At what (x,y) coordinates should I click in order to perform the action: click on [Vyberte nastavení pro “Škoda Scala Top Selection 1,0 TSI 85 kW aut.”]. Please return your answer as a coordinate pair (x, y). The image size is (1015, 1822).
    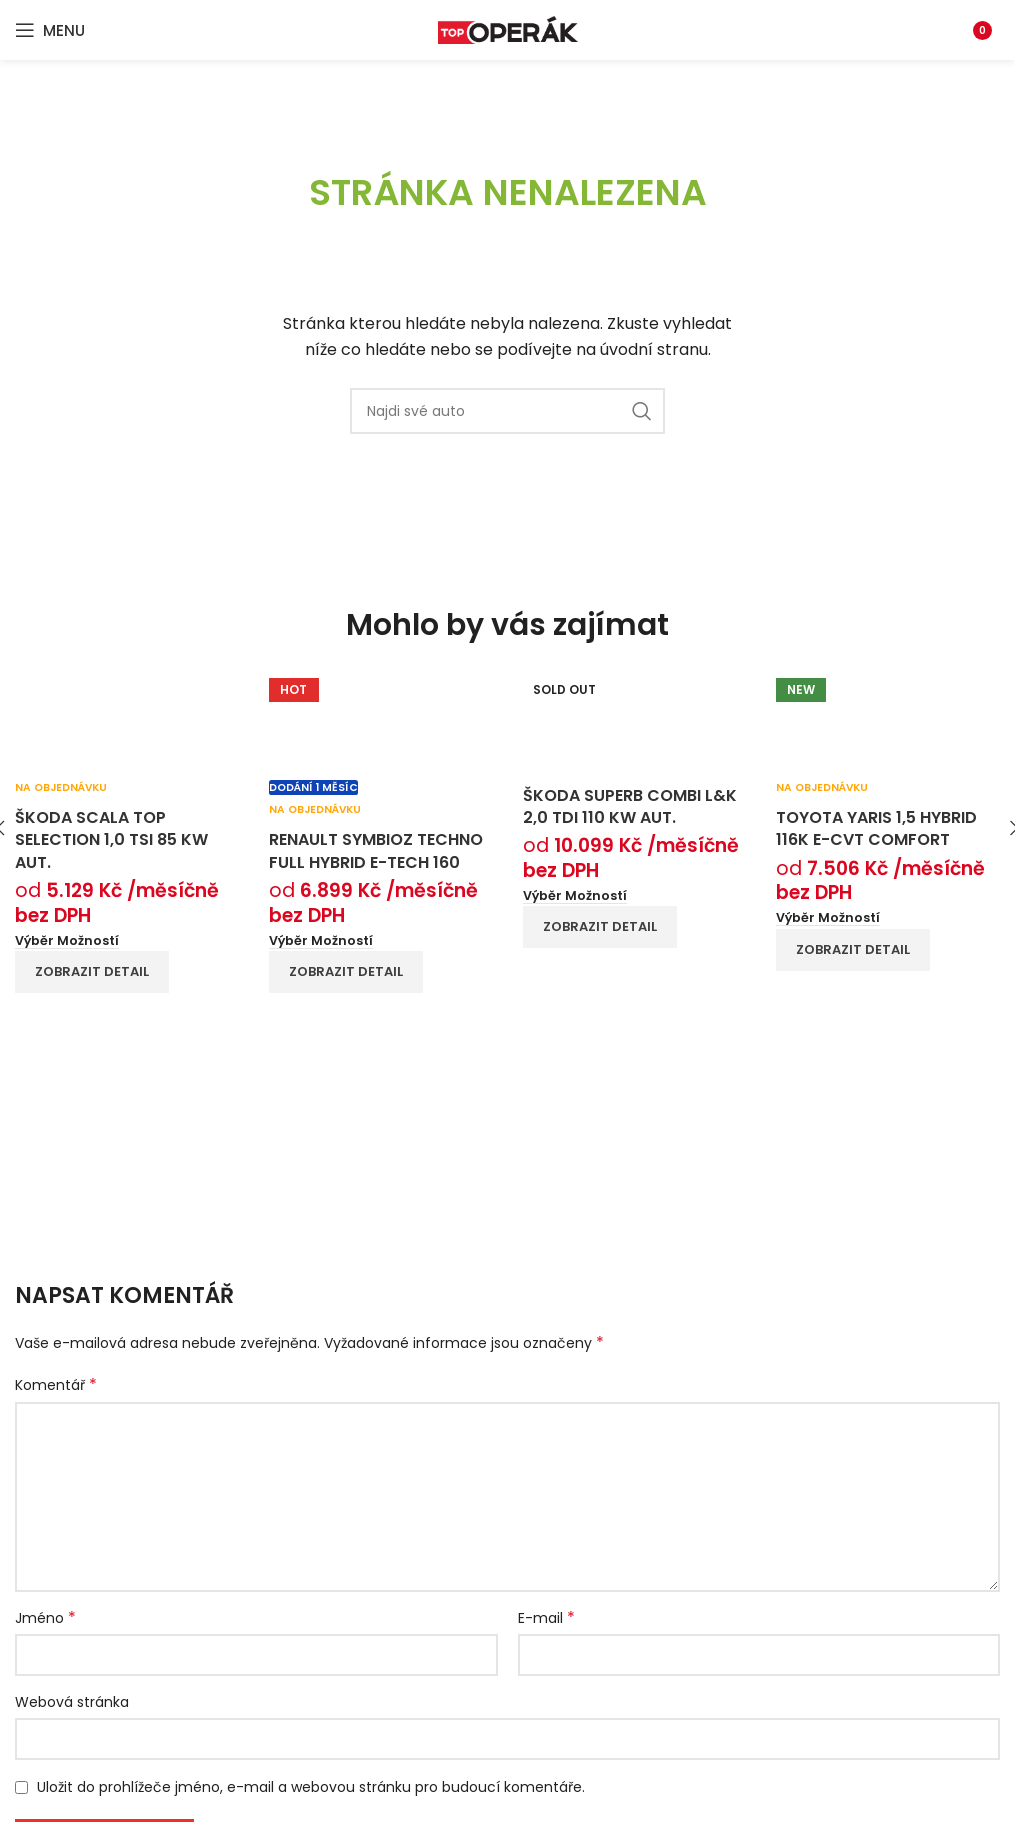
    Looking at the image, I should click on (67, 941).